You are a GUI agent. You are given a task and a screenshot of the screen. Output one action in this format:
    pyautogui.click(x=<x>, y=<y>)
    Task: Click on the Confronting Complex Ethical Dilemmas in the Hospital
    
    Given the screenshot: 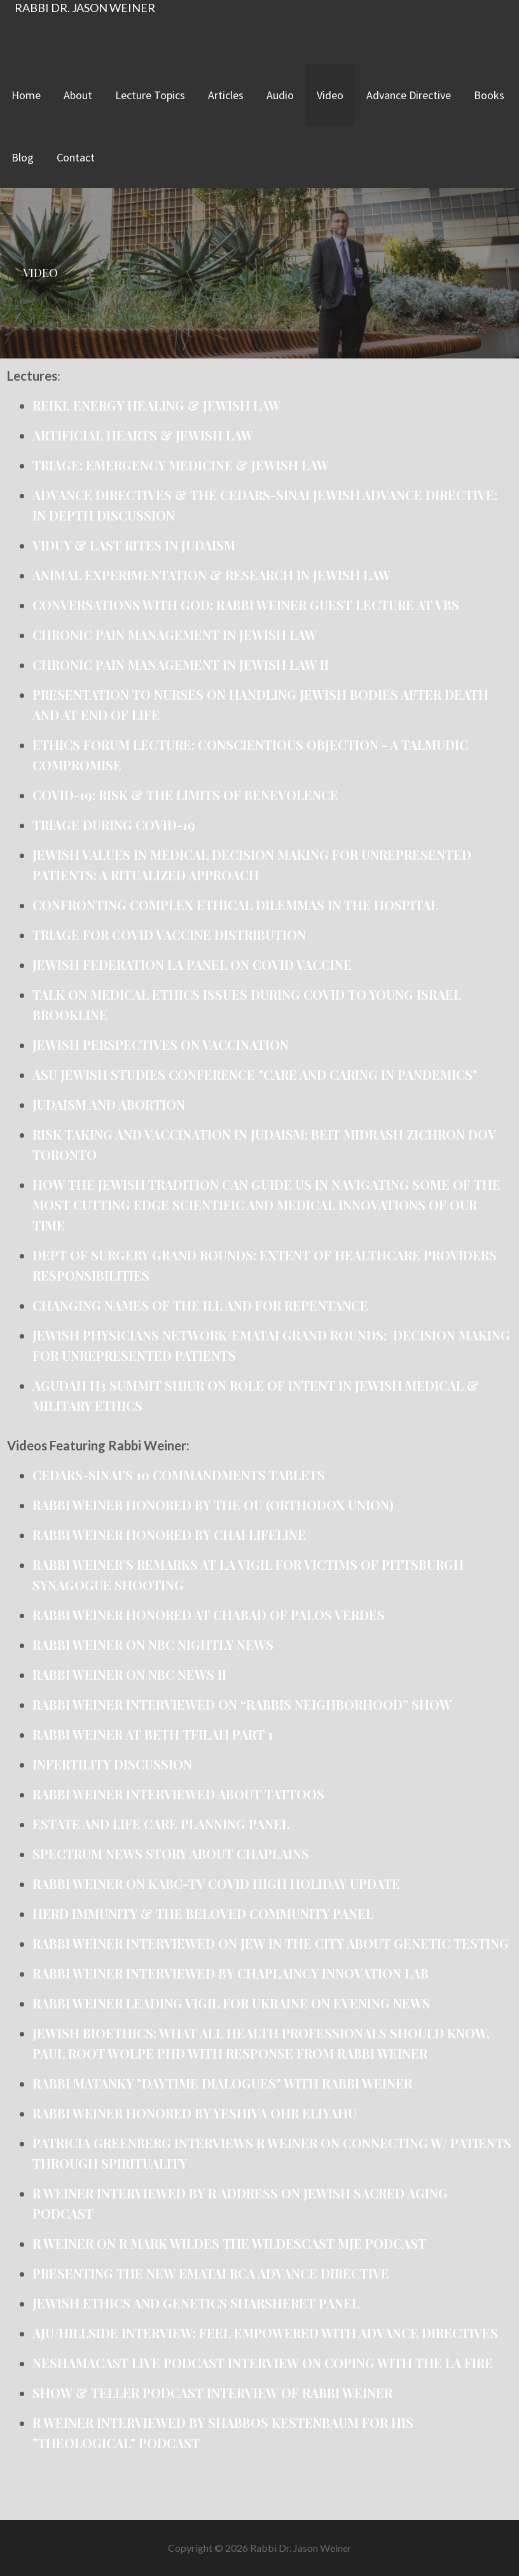 What is the action you would take?
    pyautogui.click(x=235, y=904)
    